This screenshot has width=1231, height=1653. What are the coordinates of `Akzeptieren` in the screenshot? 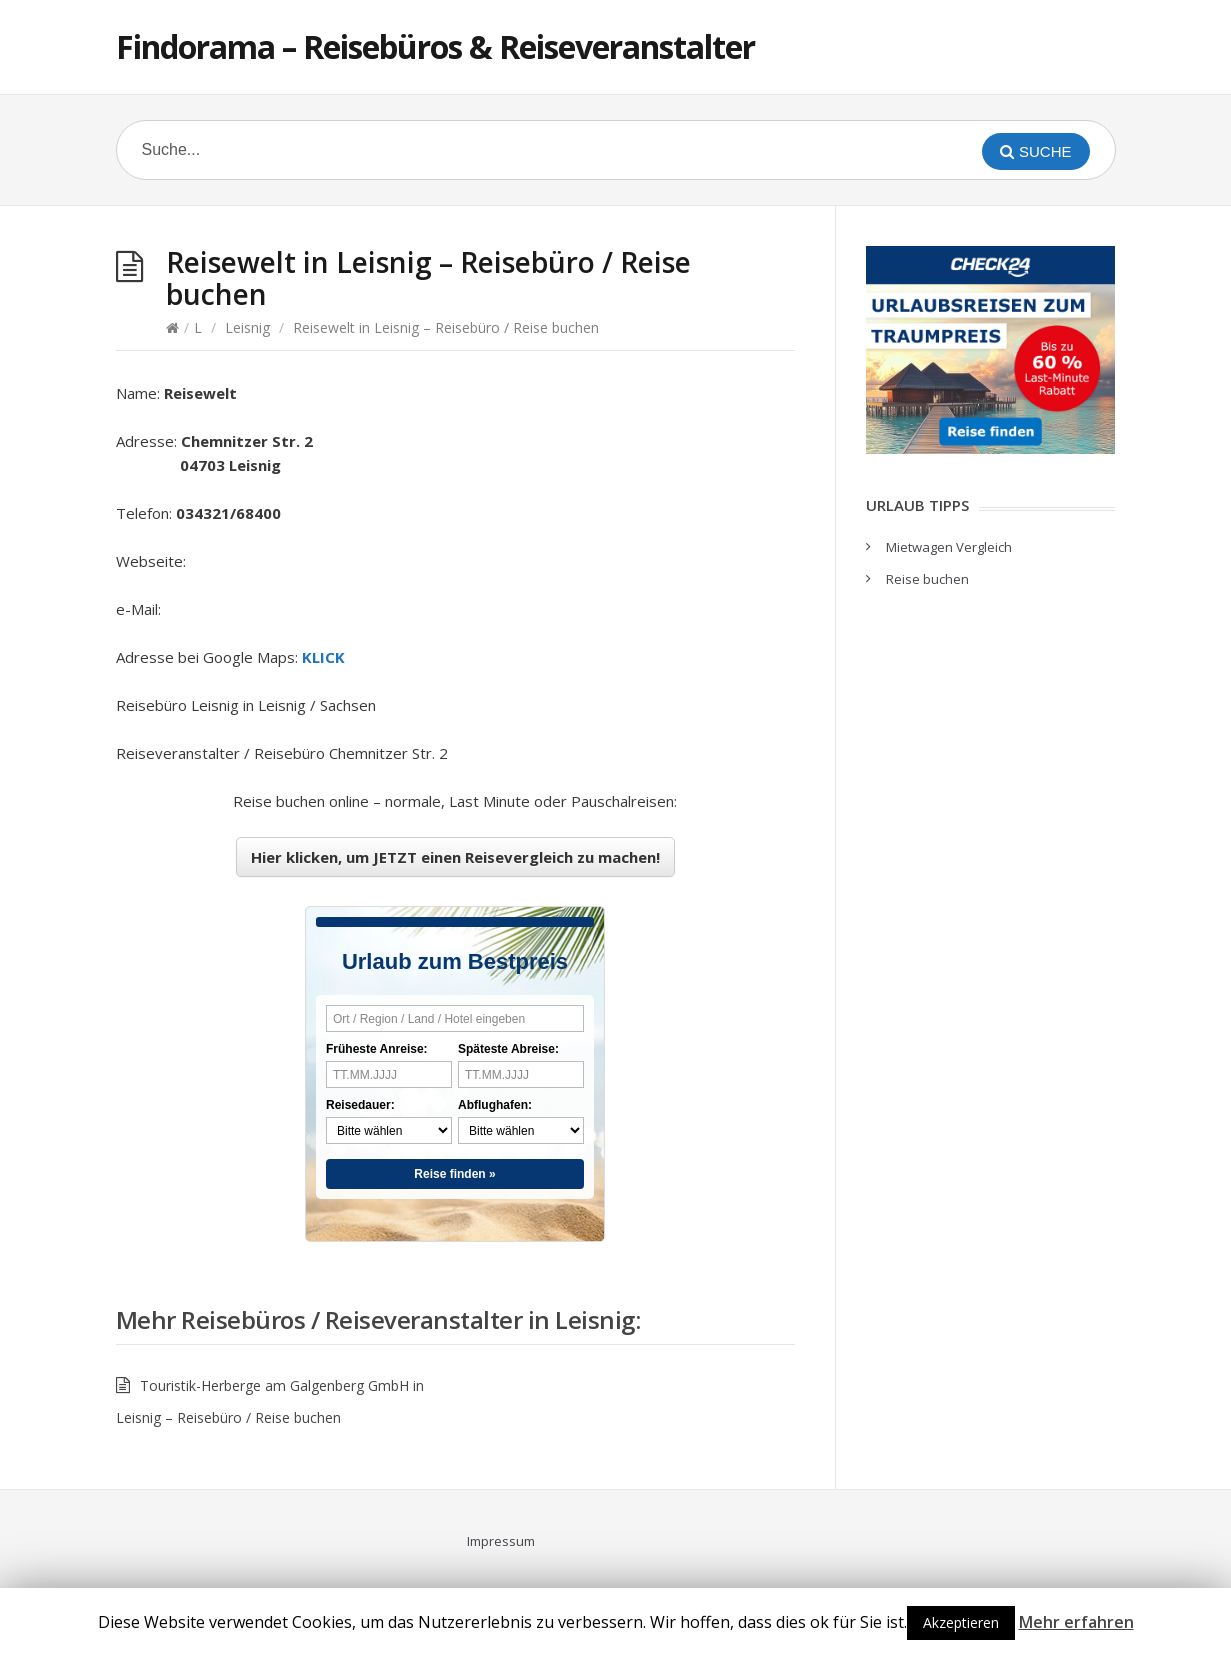 It's located at (961, 1622).